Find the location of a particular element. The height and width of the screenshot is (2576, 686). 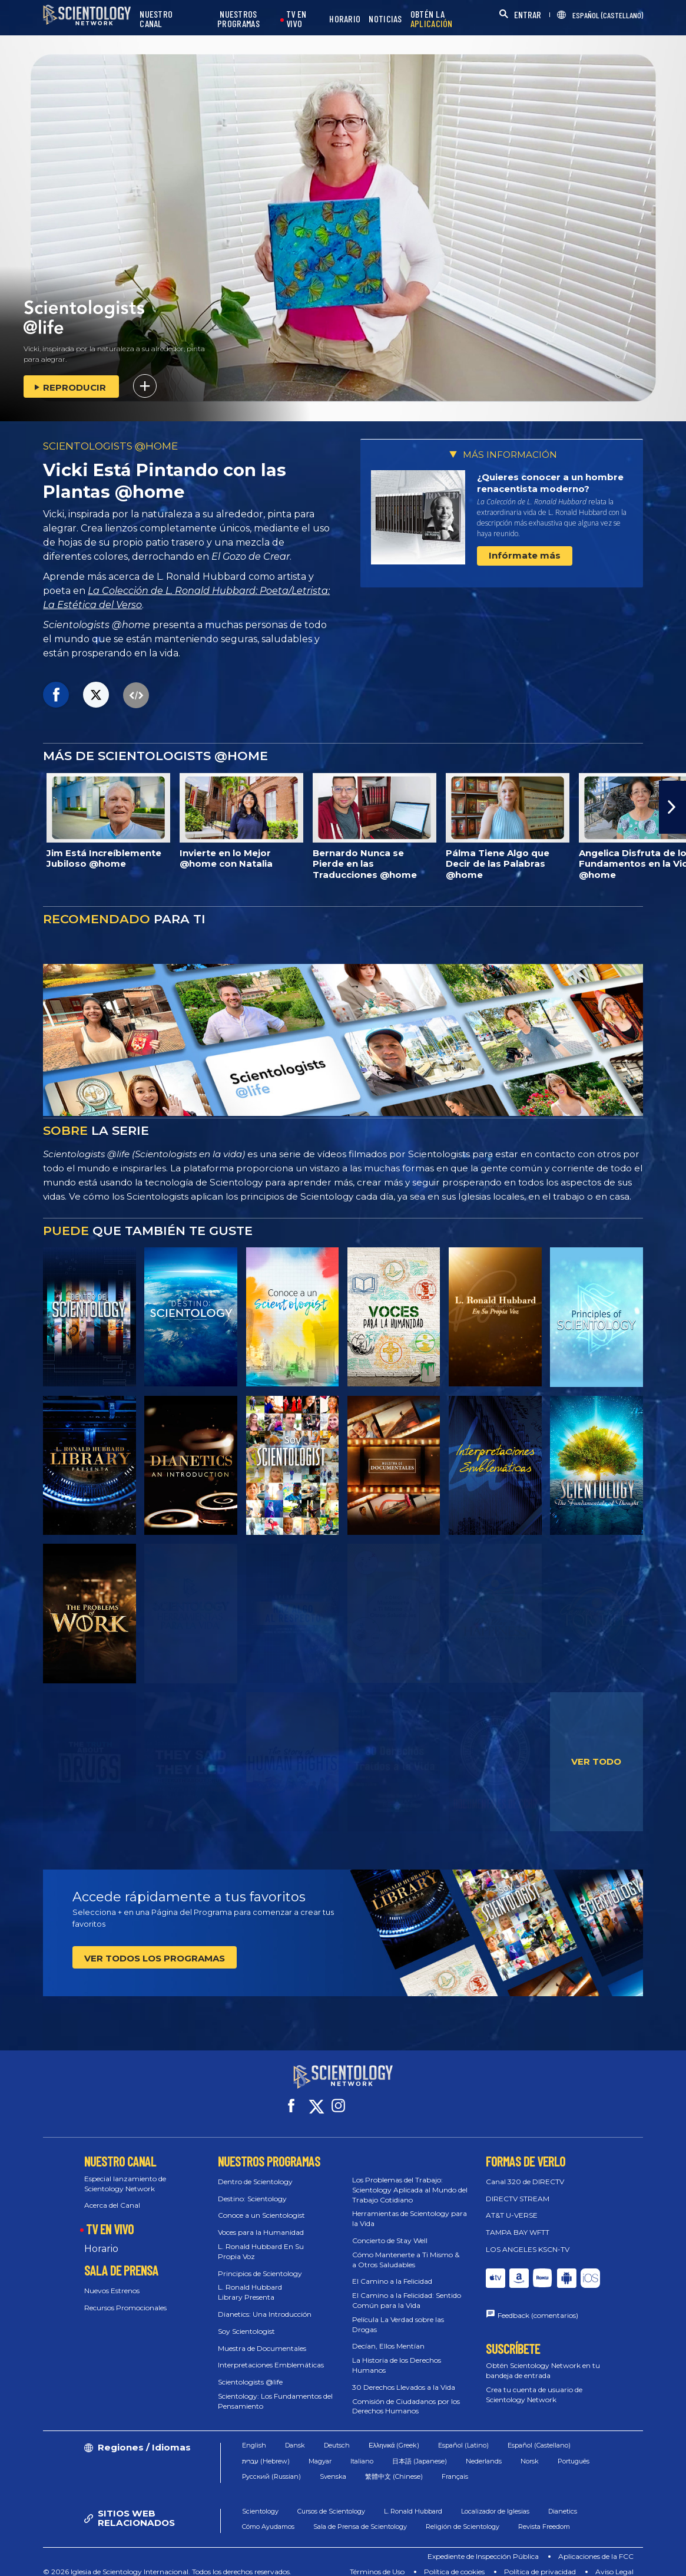

30 Derechos Llevados a la Vida is located at coordinates (403, 2376).